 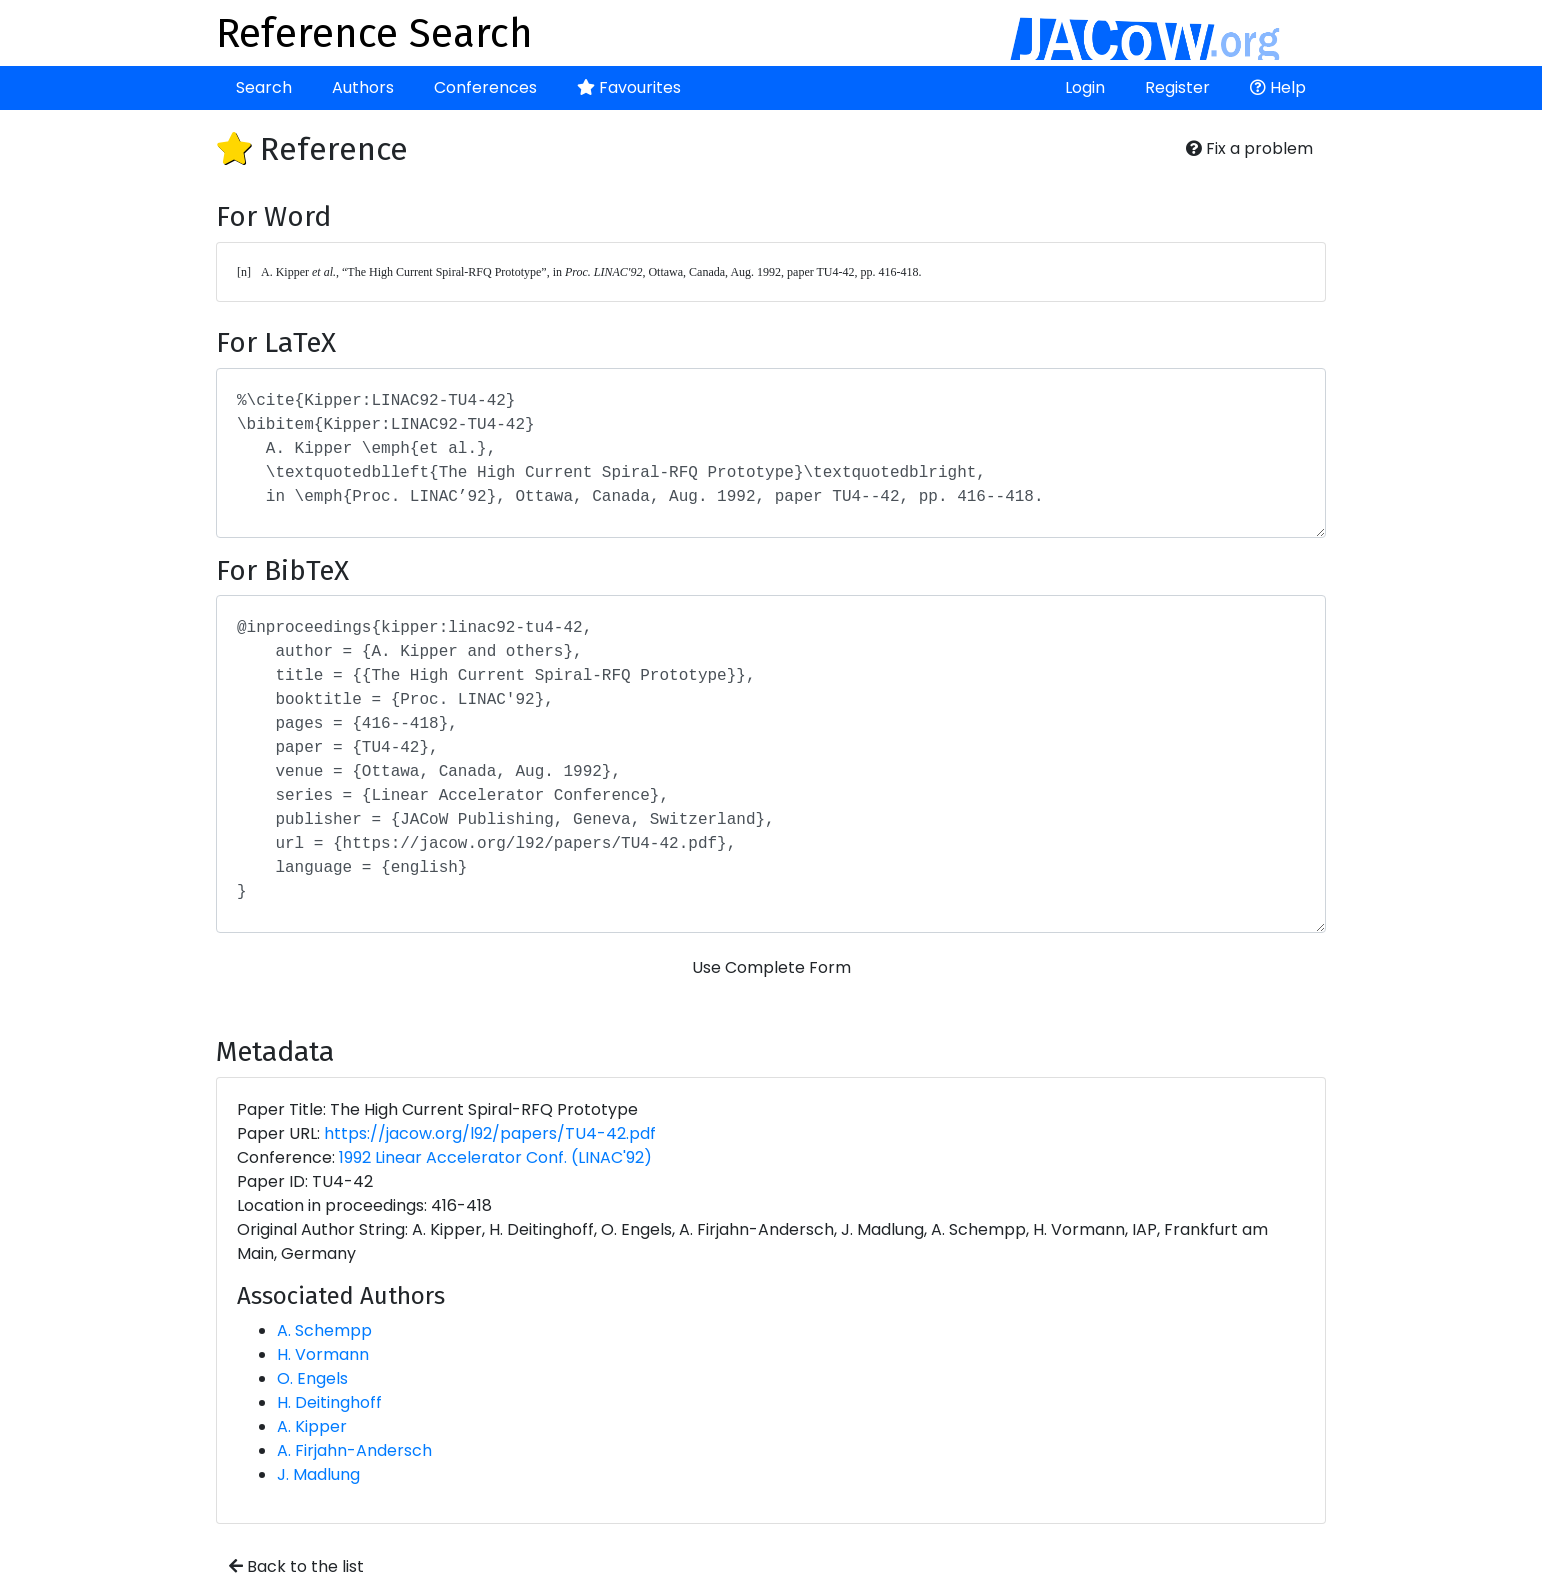 I want to click on A. Kipper, so click(x=312, y=1426).